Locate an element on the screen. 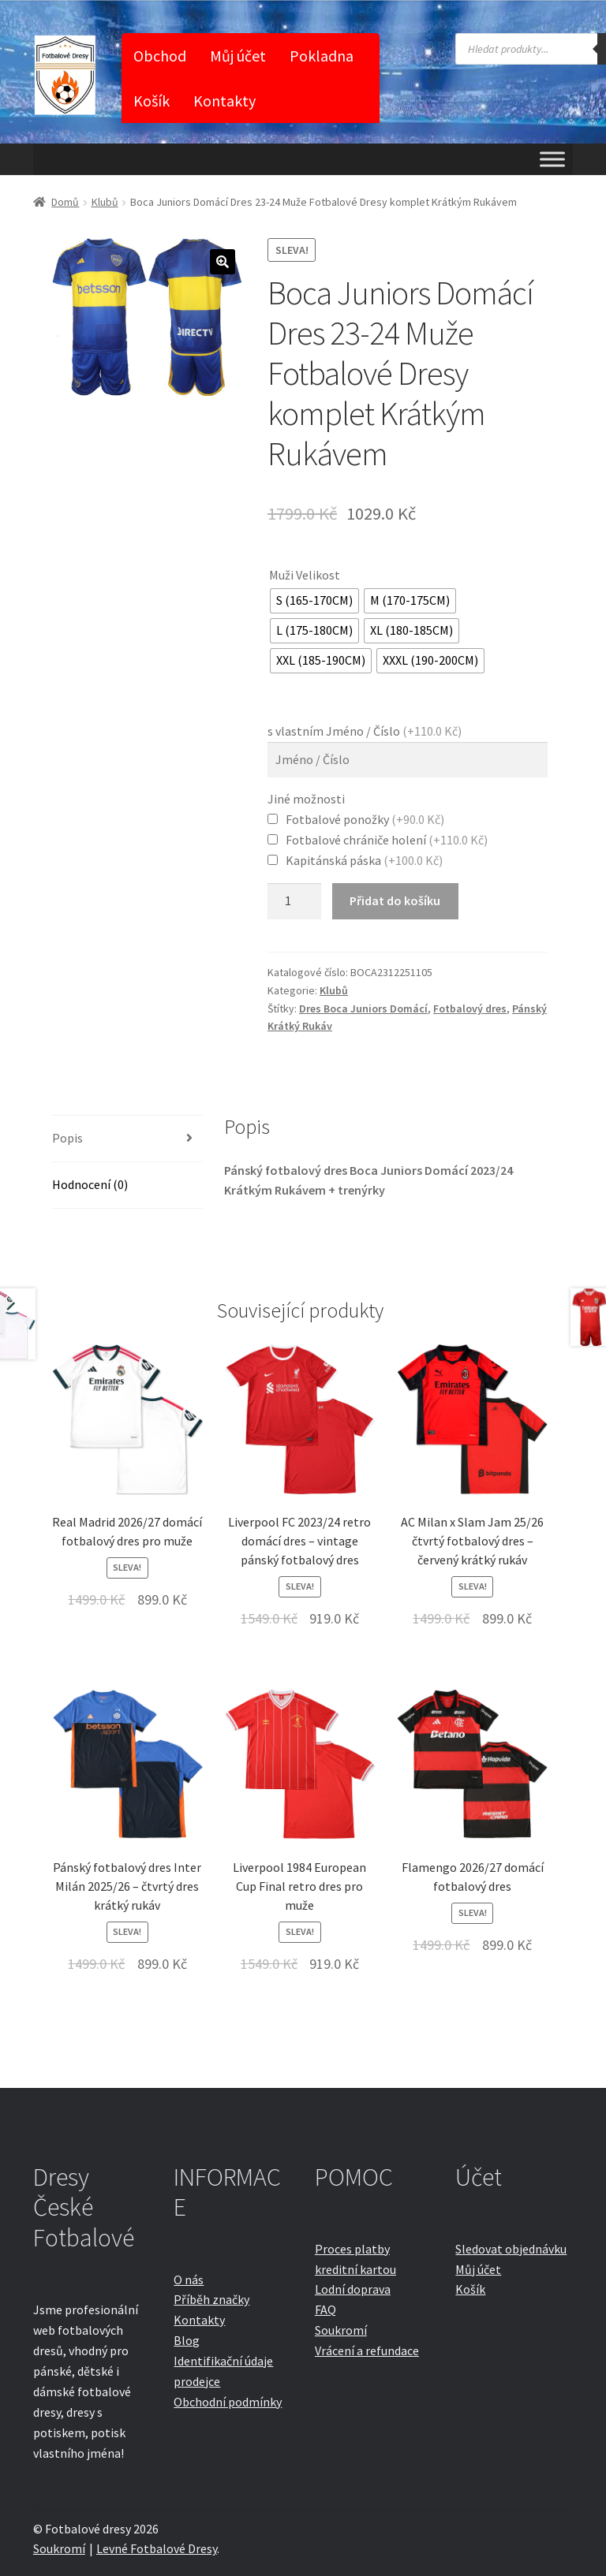 The width and height of the screenshot is (606, 2576). Hodnocení (0) is located at coordinates (90, 1184).